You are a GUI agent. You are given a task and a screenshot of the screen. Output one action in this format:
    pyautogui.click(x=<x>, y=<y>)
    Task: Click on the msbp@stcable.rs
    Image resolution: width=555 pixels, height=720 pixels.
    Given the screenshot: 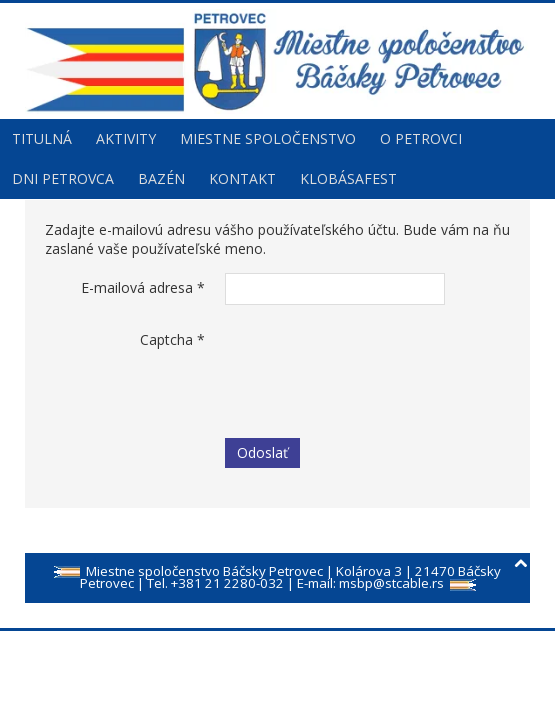 What is the action you would take?
    pyautogui.click(x=391, y=583)
    